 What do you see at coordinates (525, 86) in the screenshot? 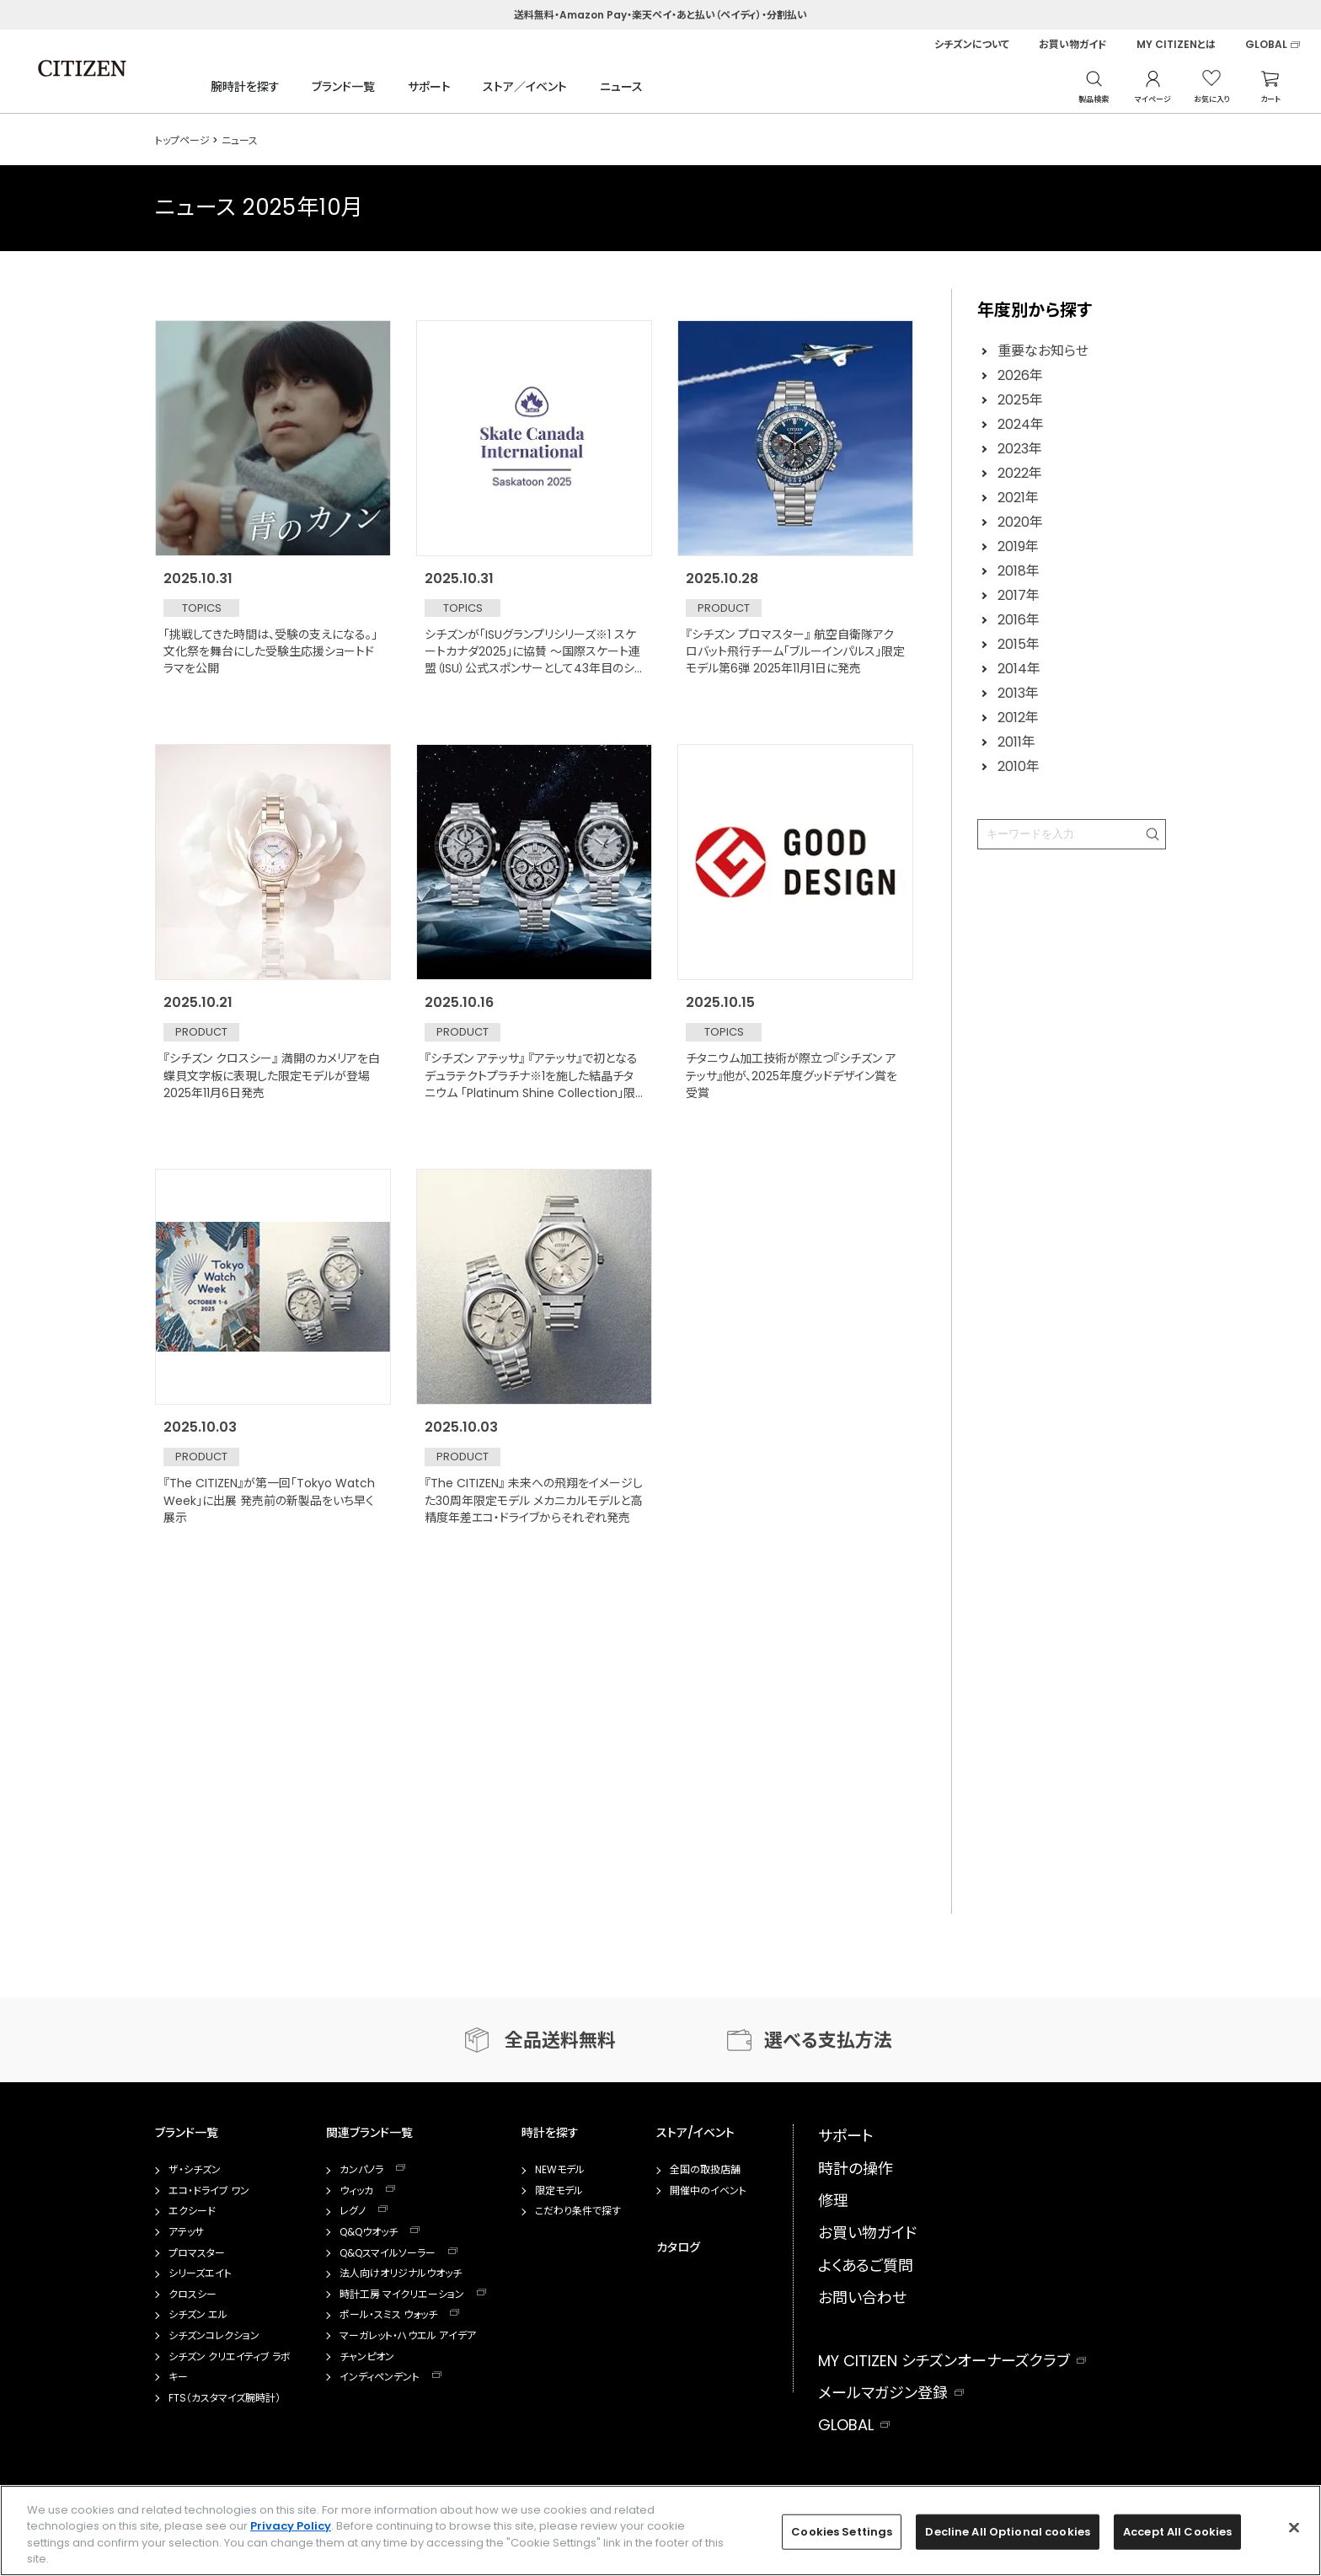
I see `ストア／イベント` at bounding box center [525, 86].